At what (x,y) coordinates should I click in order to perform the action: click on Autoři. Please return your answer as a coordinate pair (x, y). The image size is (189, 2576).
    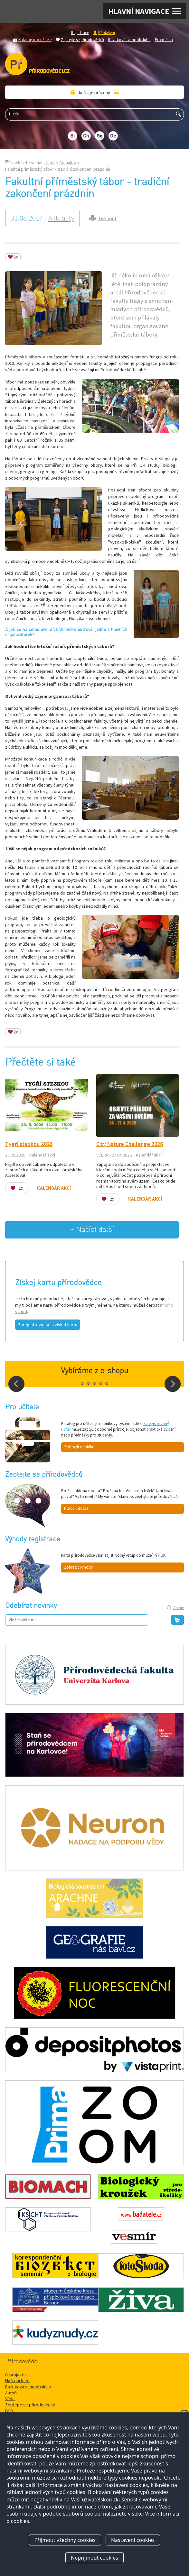
    Looking at the image, I should click on (11, 2393).